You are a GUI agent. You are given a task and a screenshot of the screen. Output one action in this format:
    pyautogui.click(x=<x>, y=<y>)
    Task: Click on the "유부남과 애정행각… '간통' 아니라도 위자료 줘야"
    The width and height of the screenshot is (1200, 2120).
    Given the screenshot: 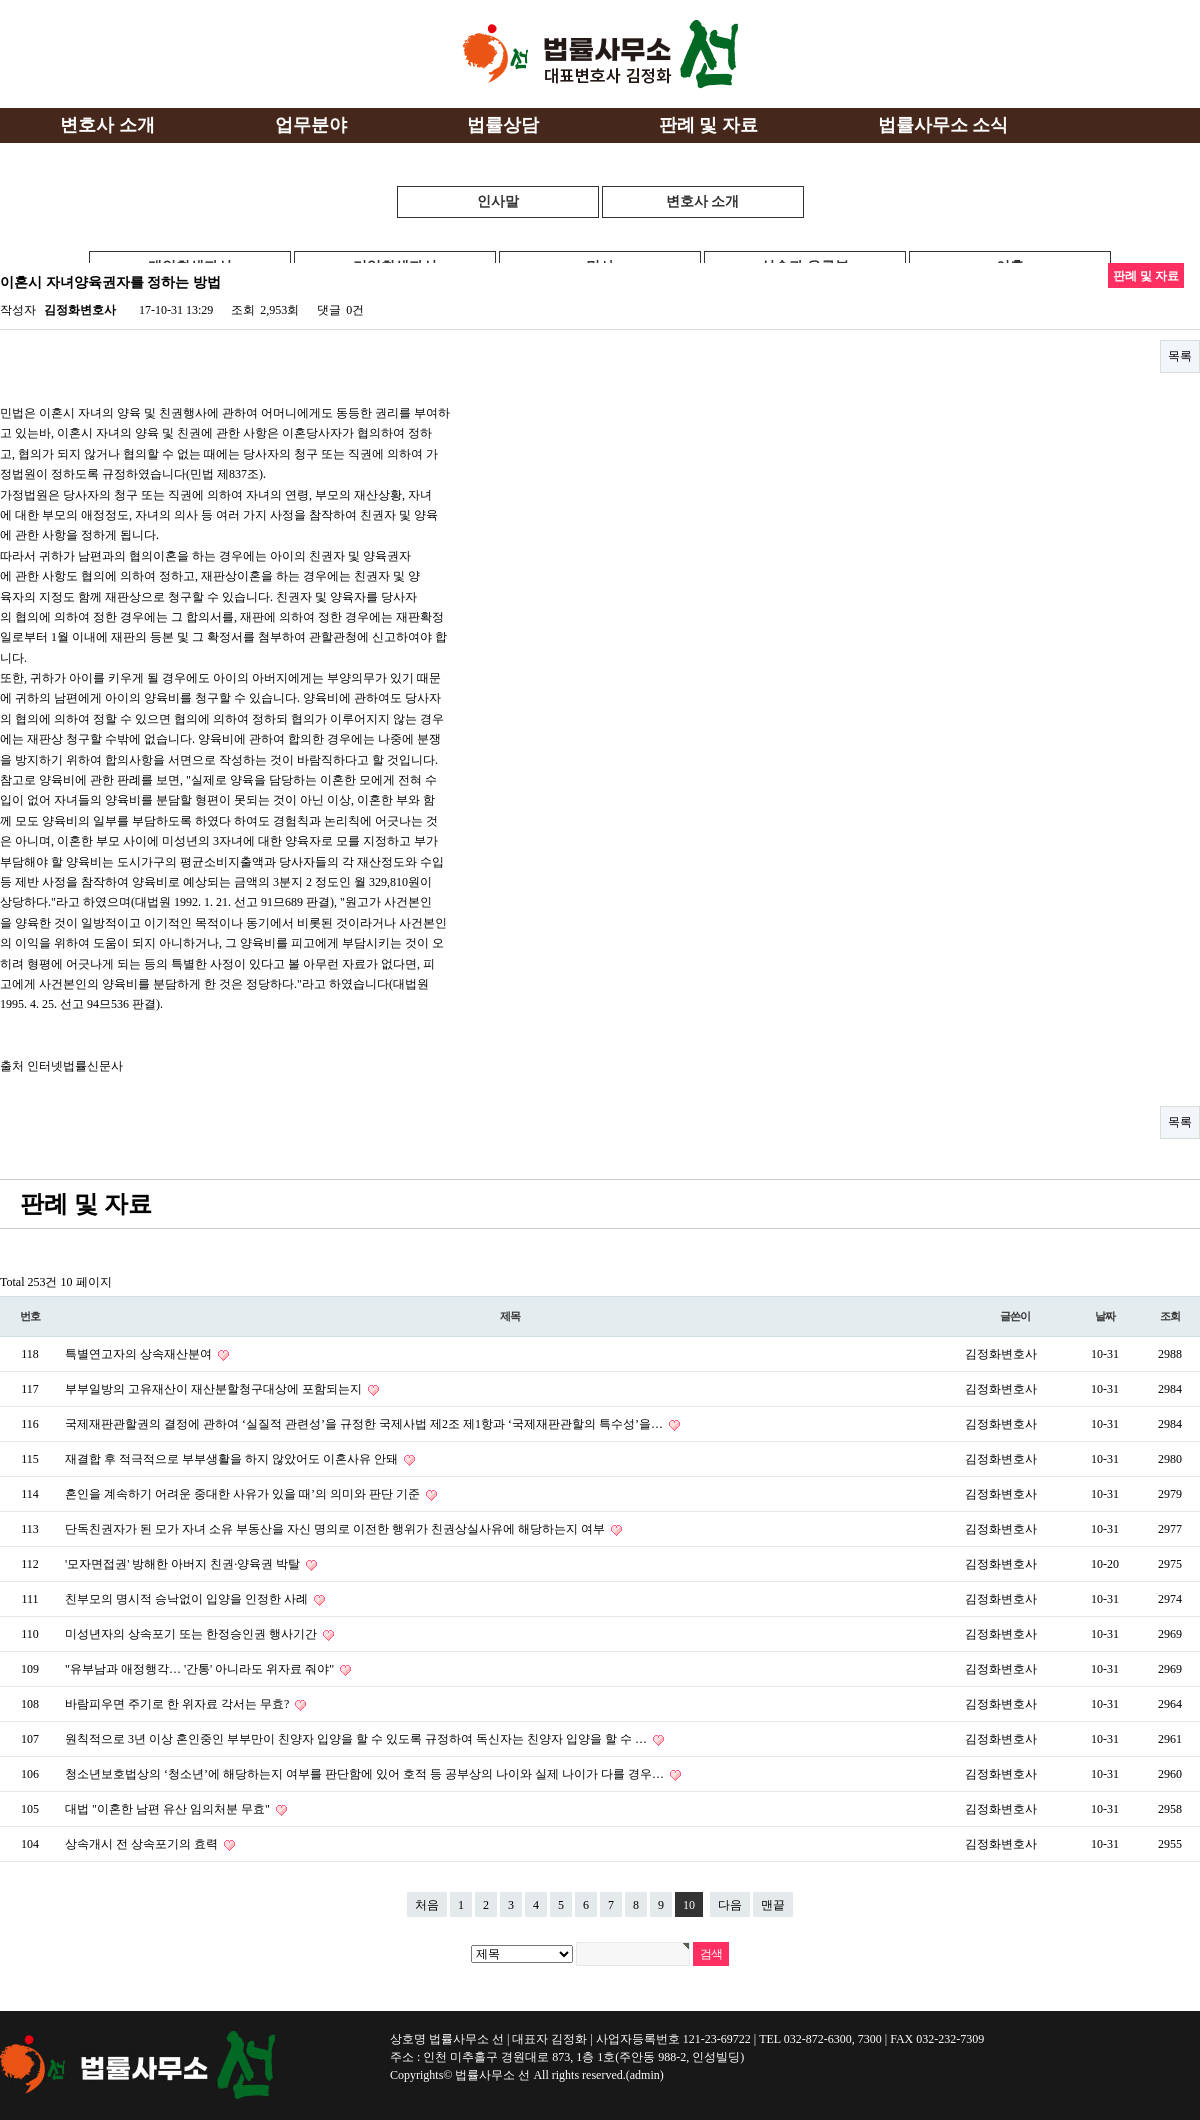 What is the action you would take?
    pyautogui.click(x=201, y=1669)
    